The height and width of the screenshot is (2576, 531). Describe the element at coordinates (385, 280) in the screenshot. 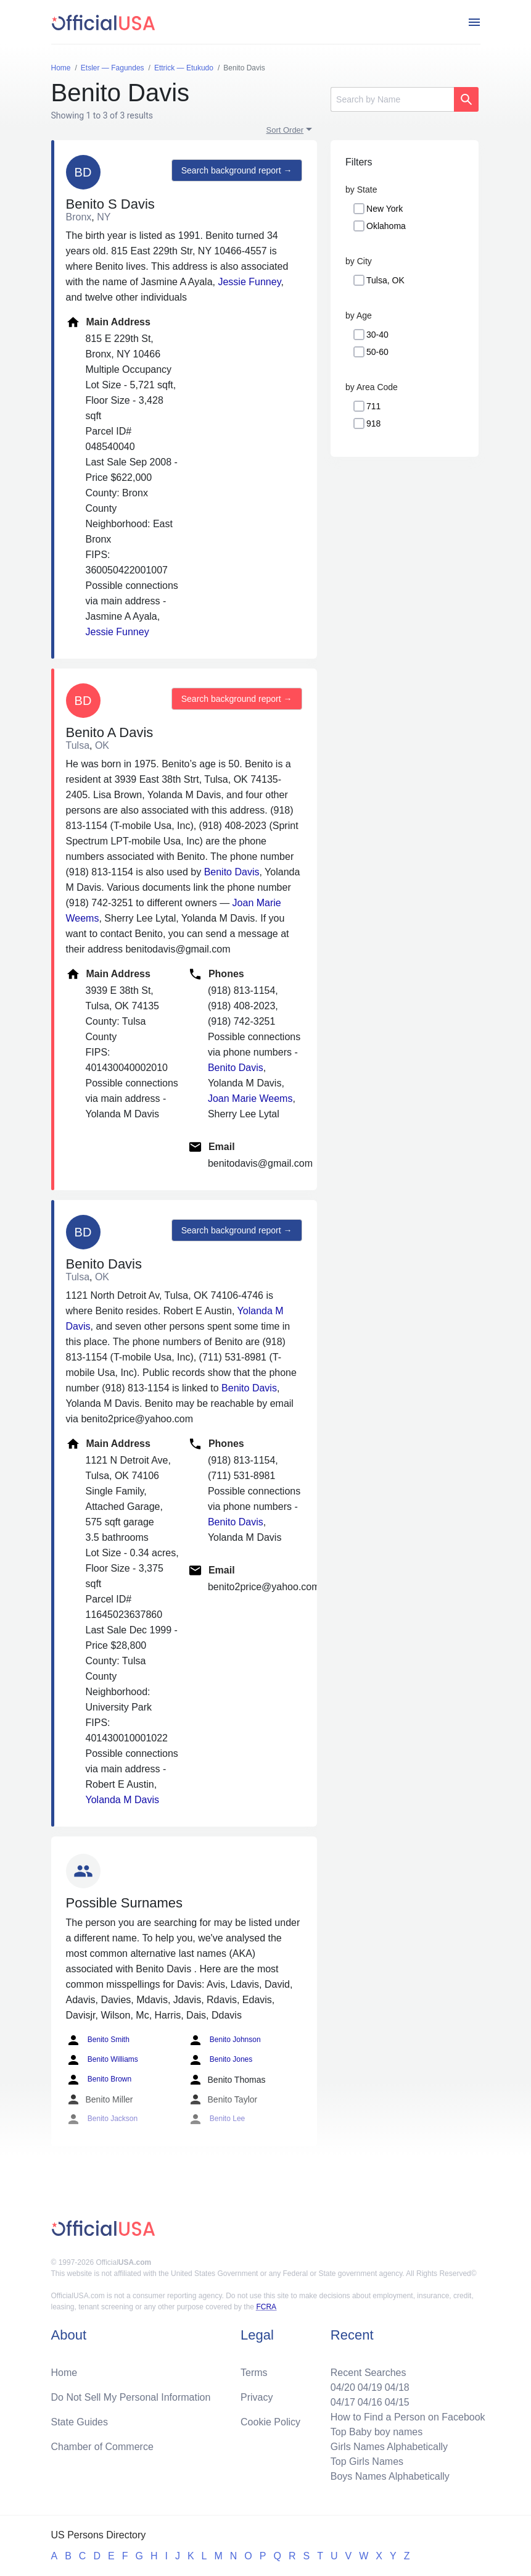

I see `Tulsa, OK` at that location.